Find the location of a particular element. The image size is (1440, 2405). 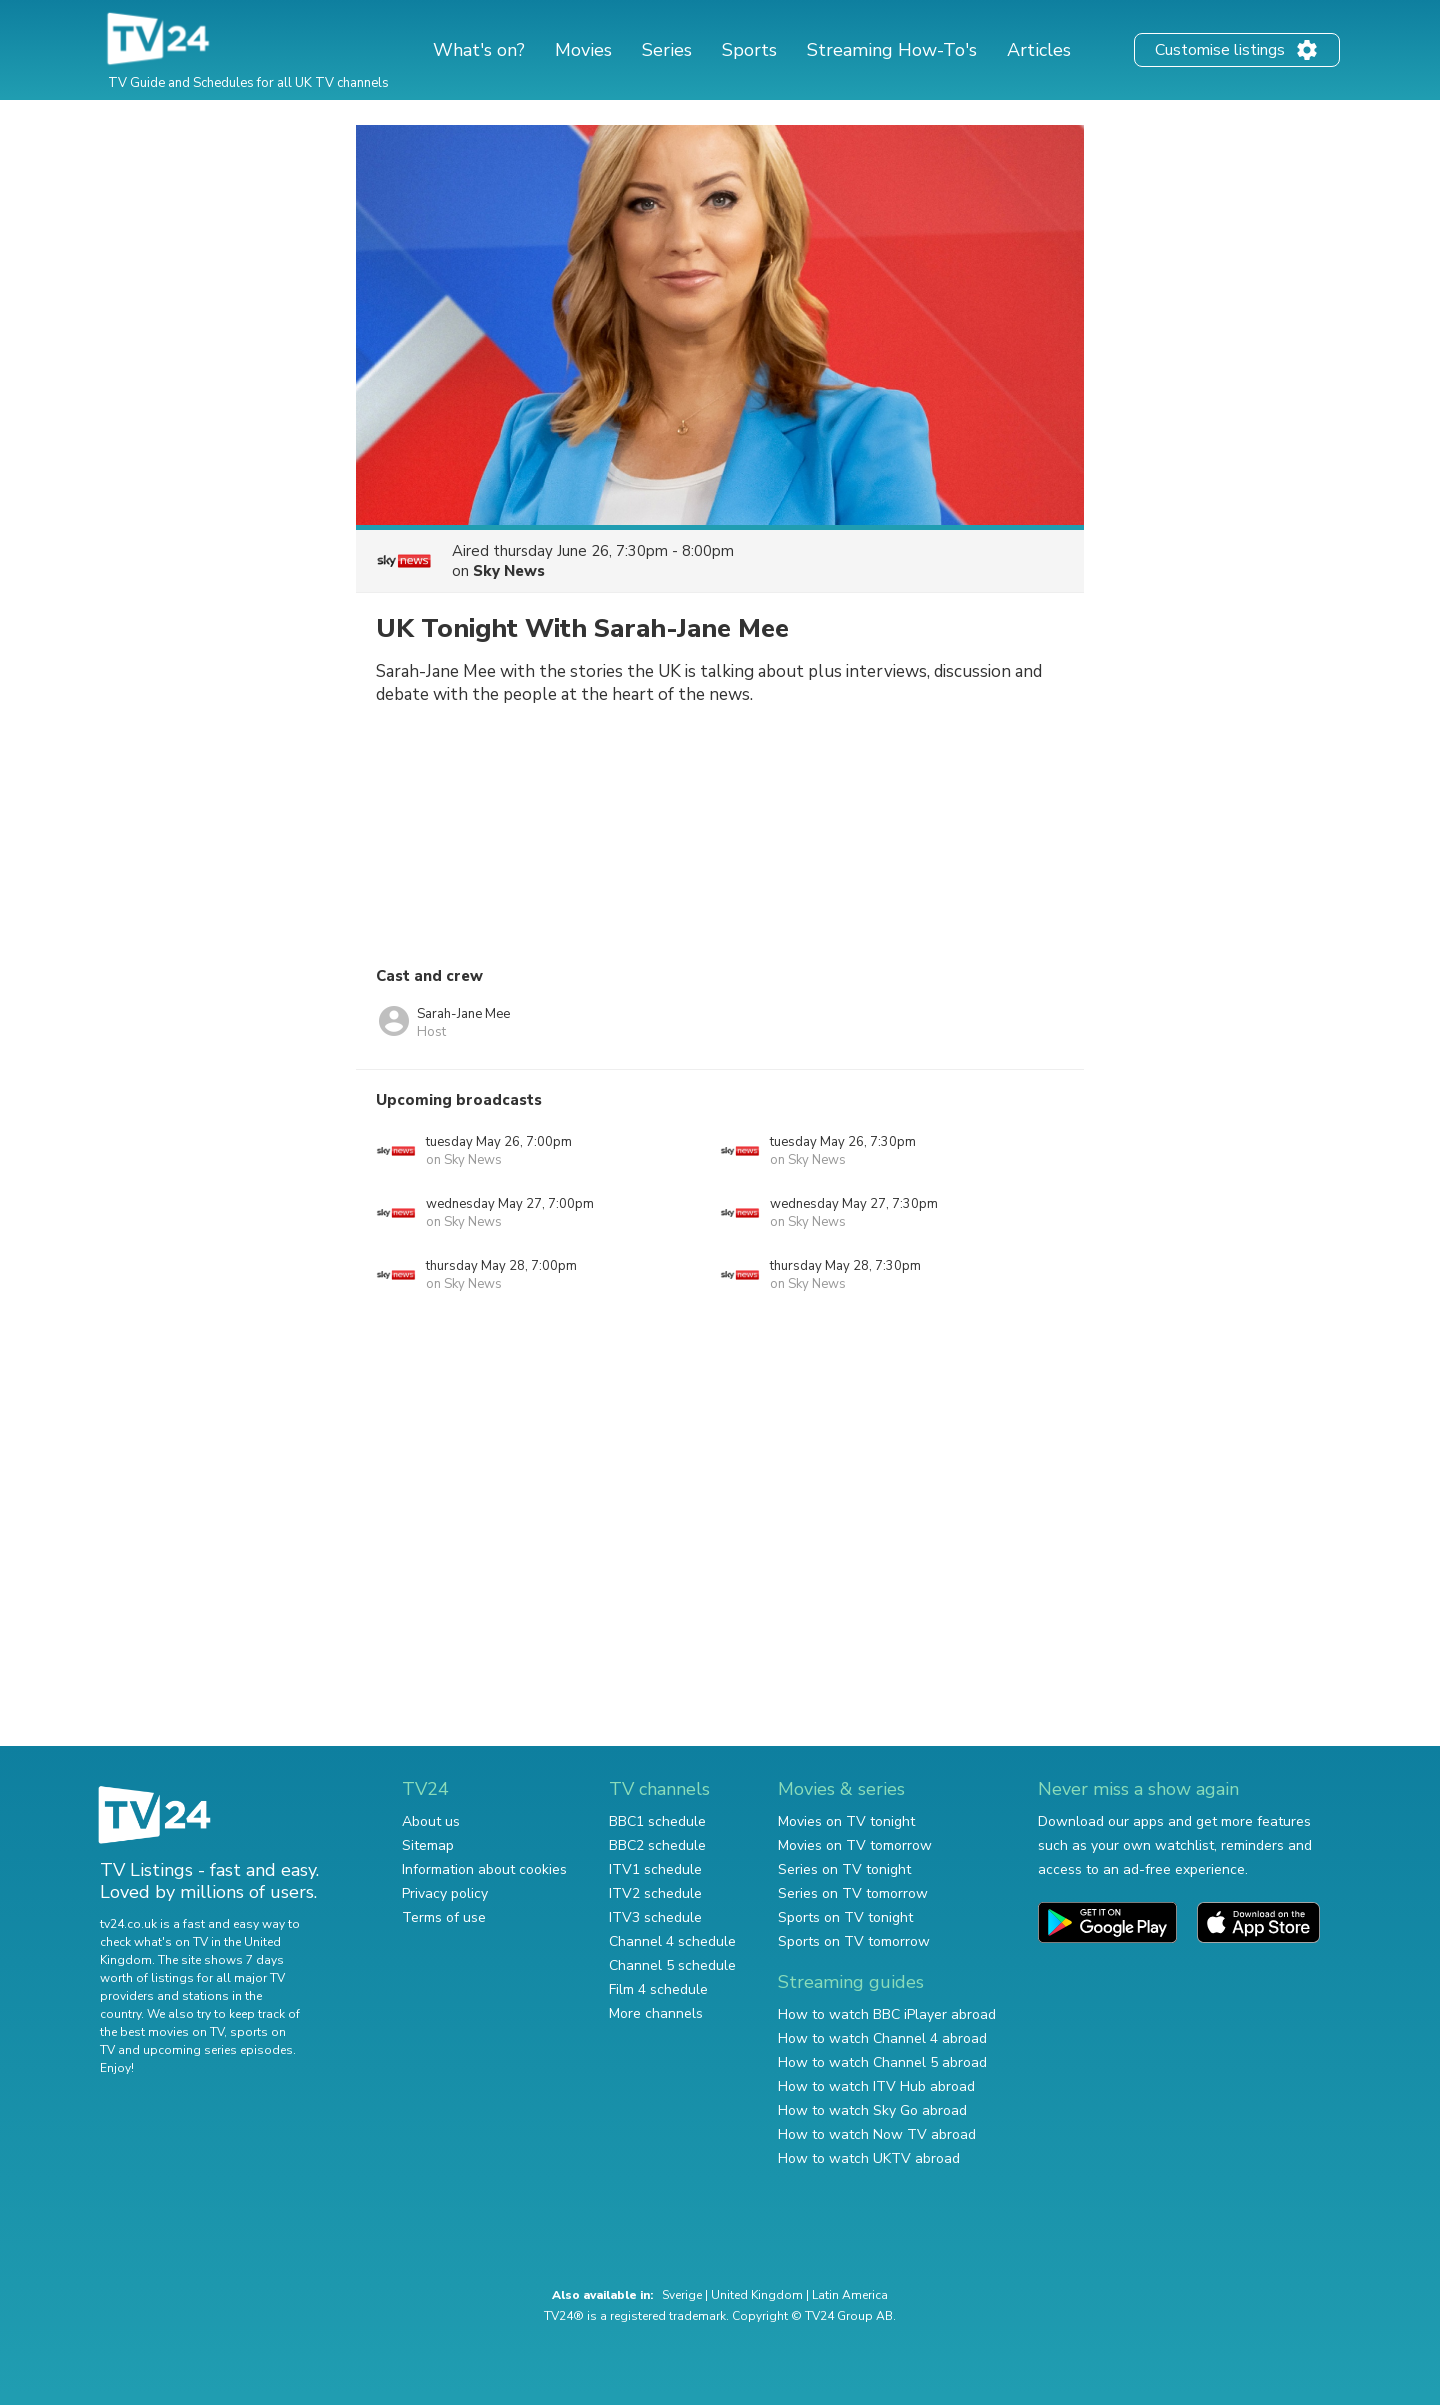

How to watch Now TV abroad is located at coordinates (877, 2134).